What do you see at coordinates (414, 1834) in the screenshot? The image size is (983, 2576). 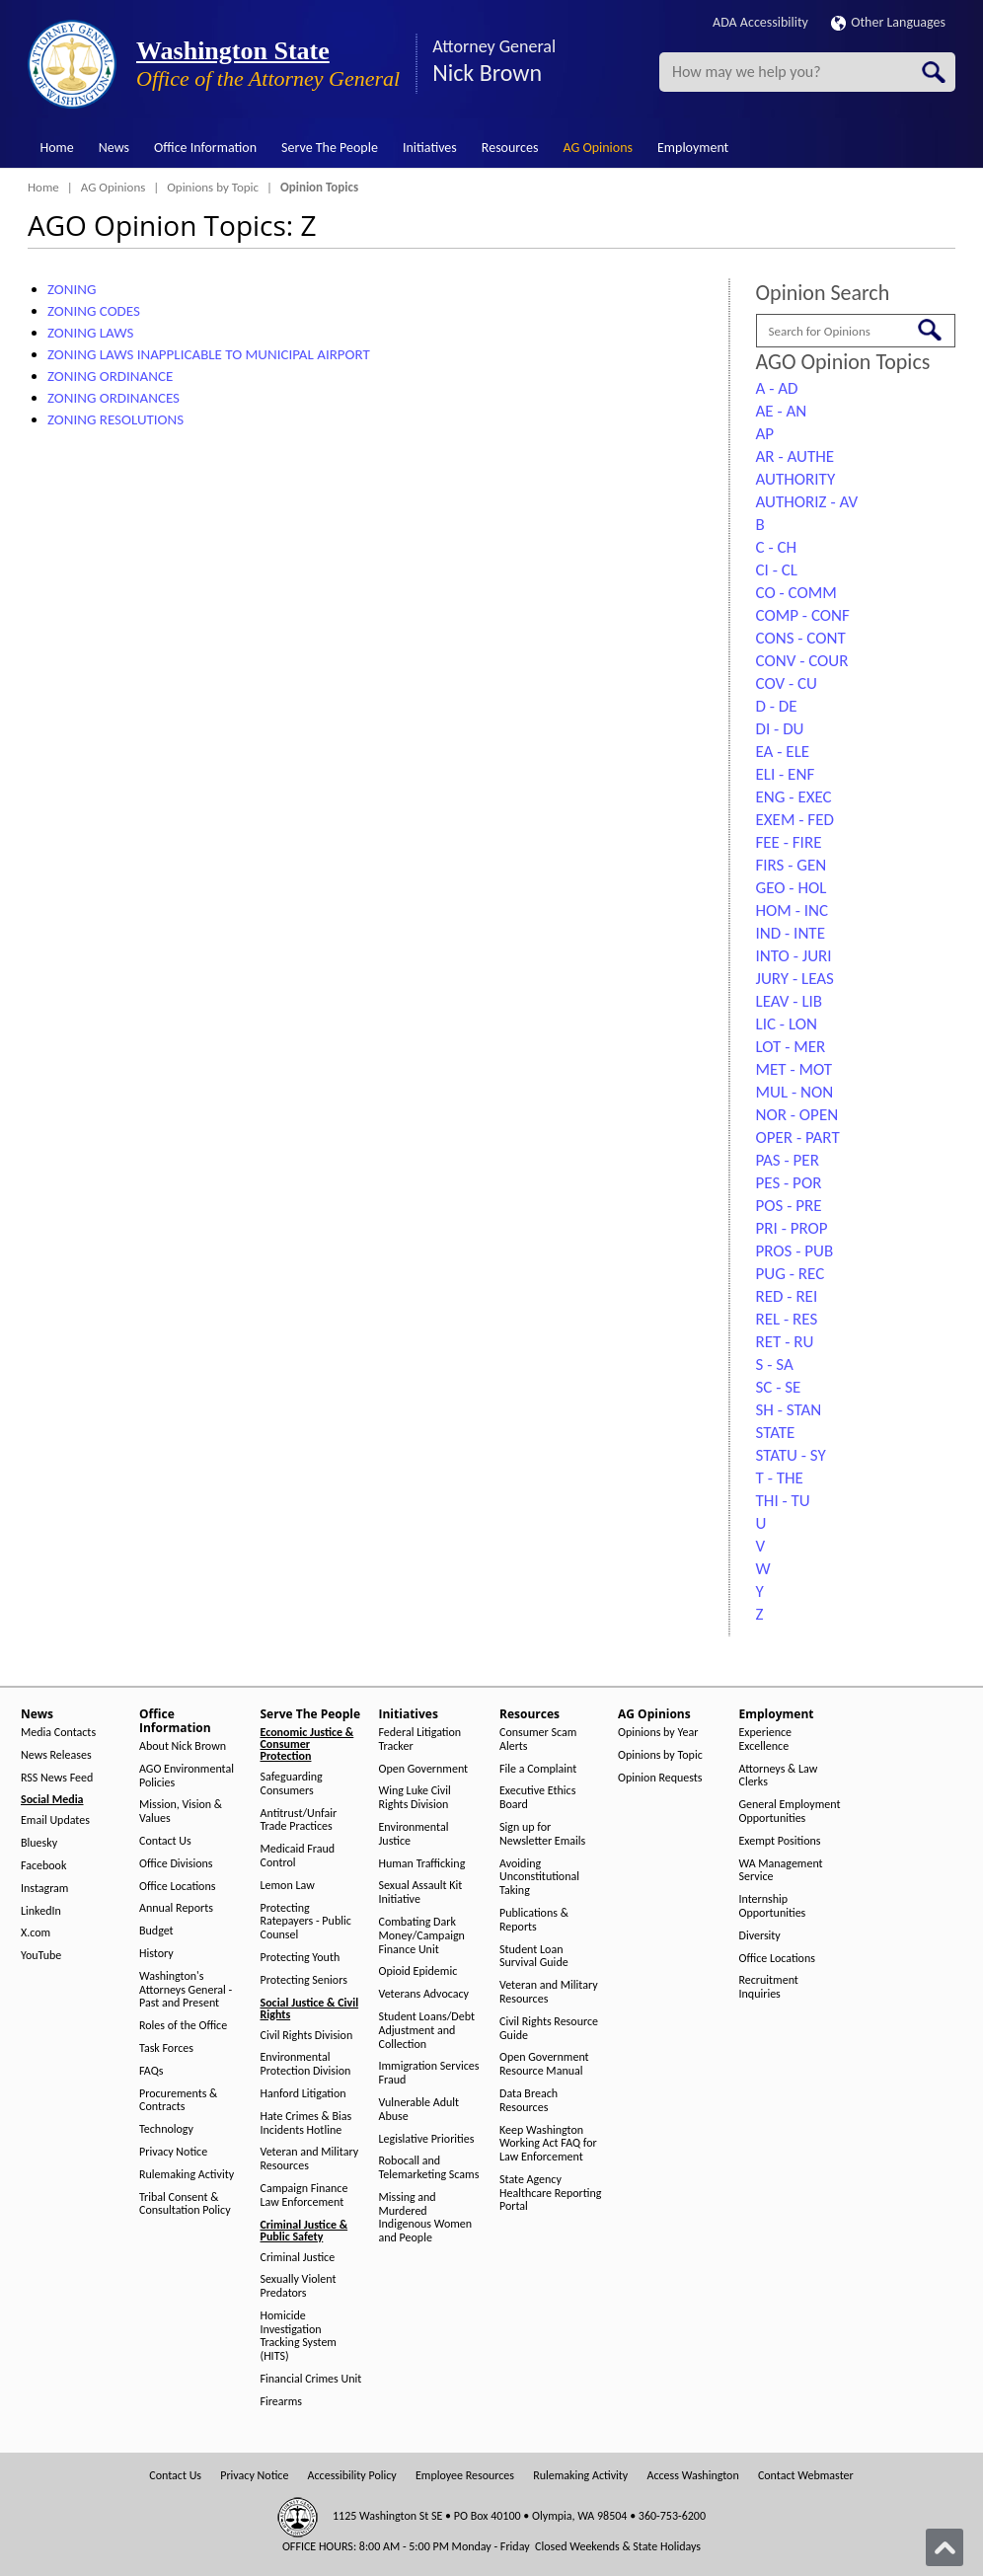 I see `Environmental Justice` at bounding box center [414, 1834].